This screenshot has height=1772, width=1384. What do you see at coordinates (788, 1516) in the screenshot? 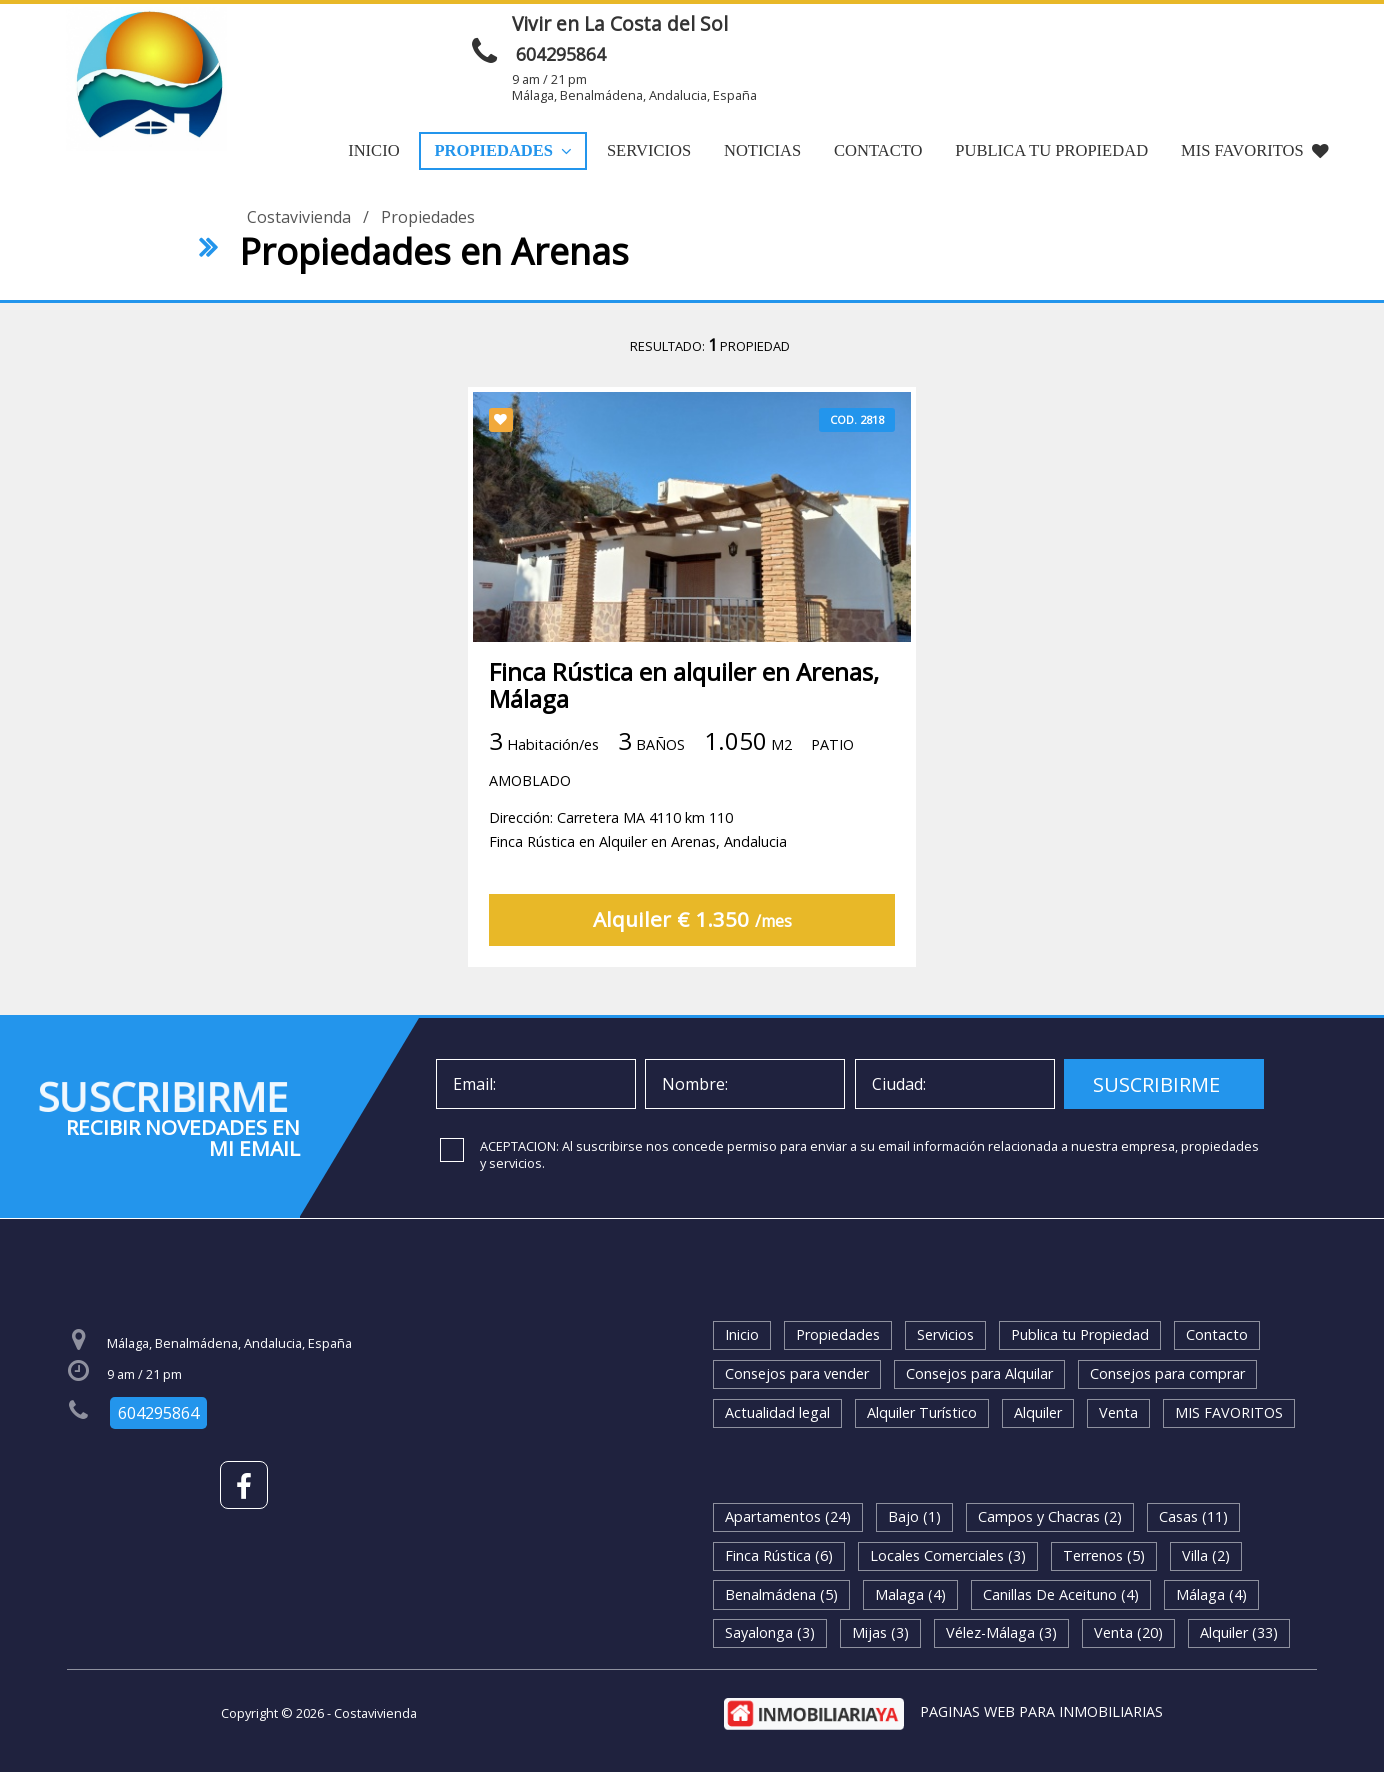
I see `Apartamentos (24)` at bounding box center [788, 1516].